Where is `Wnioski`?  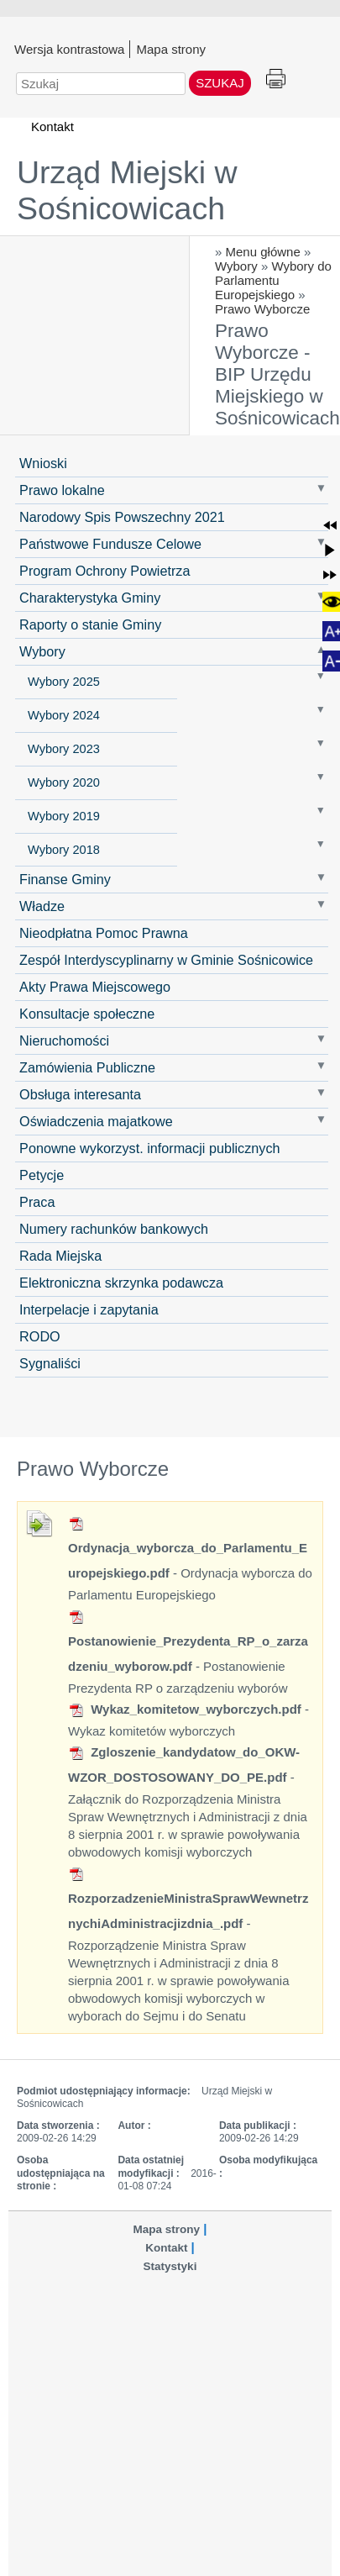 Wnioski is located at coordinates (43, 463).